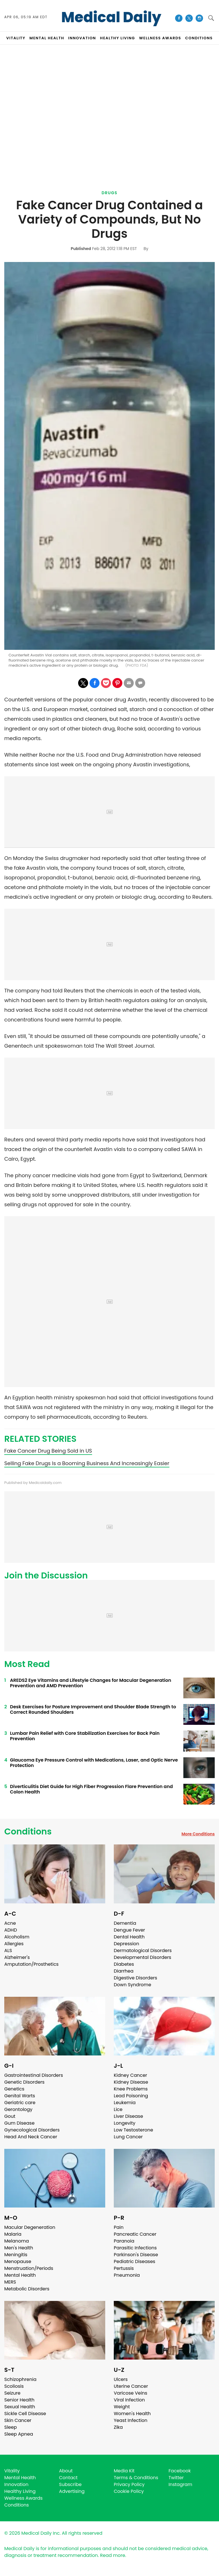  I want to click on Dental Health, so click(129, 1937).